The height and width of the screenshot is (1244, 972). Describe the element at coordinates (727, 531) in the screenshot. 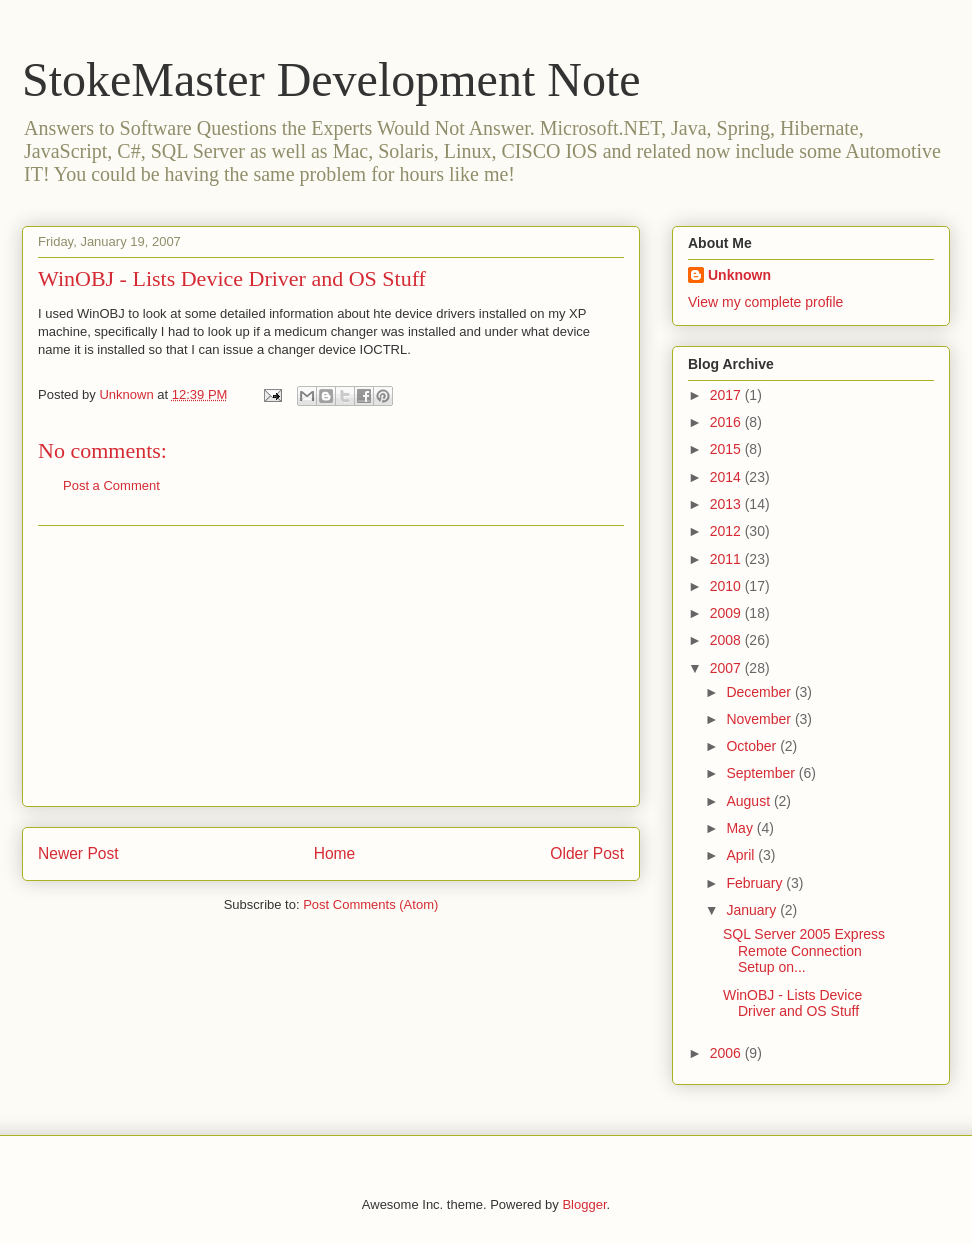

I see `2012` at that location.